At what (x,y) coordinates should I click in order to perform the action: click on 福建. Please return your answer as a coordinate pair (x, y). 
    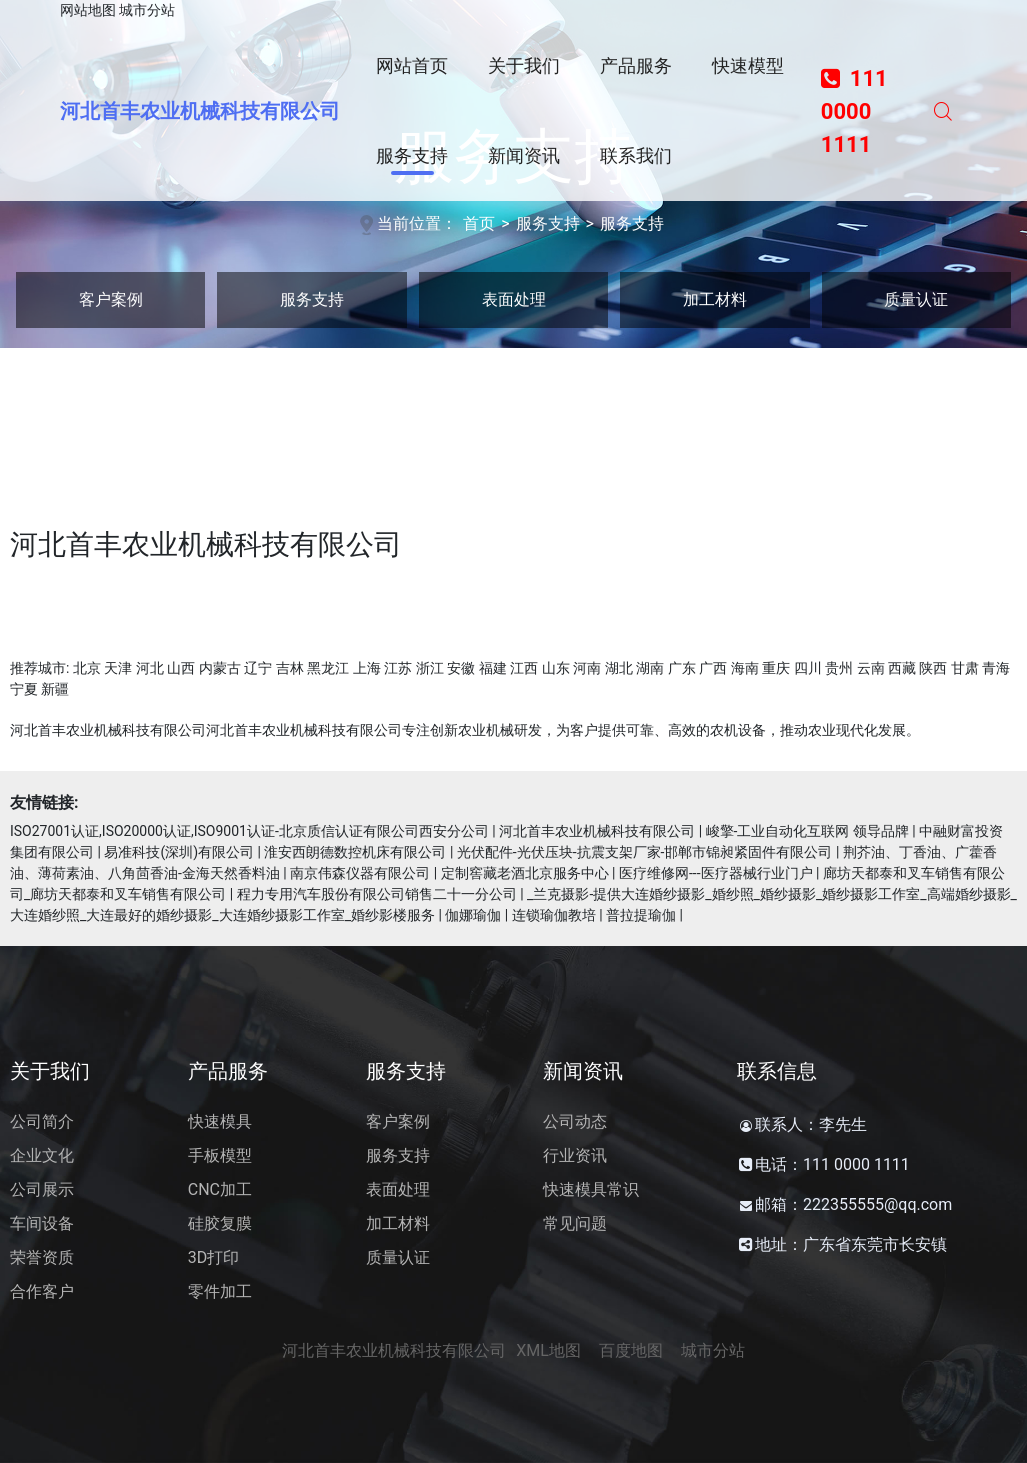
    Looking at the image, I should click on (493, 668).